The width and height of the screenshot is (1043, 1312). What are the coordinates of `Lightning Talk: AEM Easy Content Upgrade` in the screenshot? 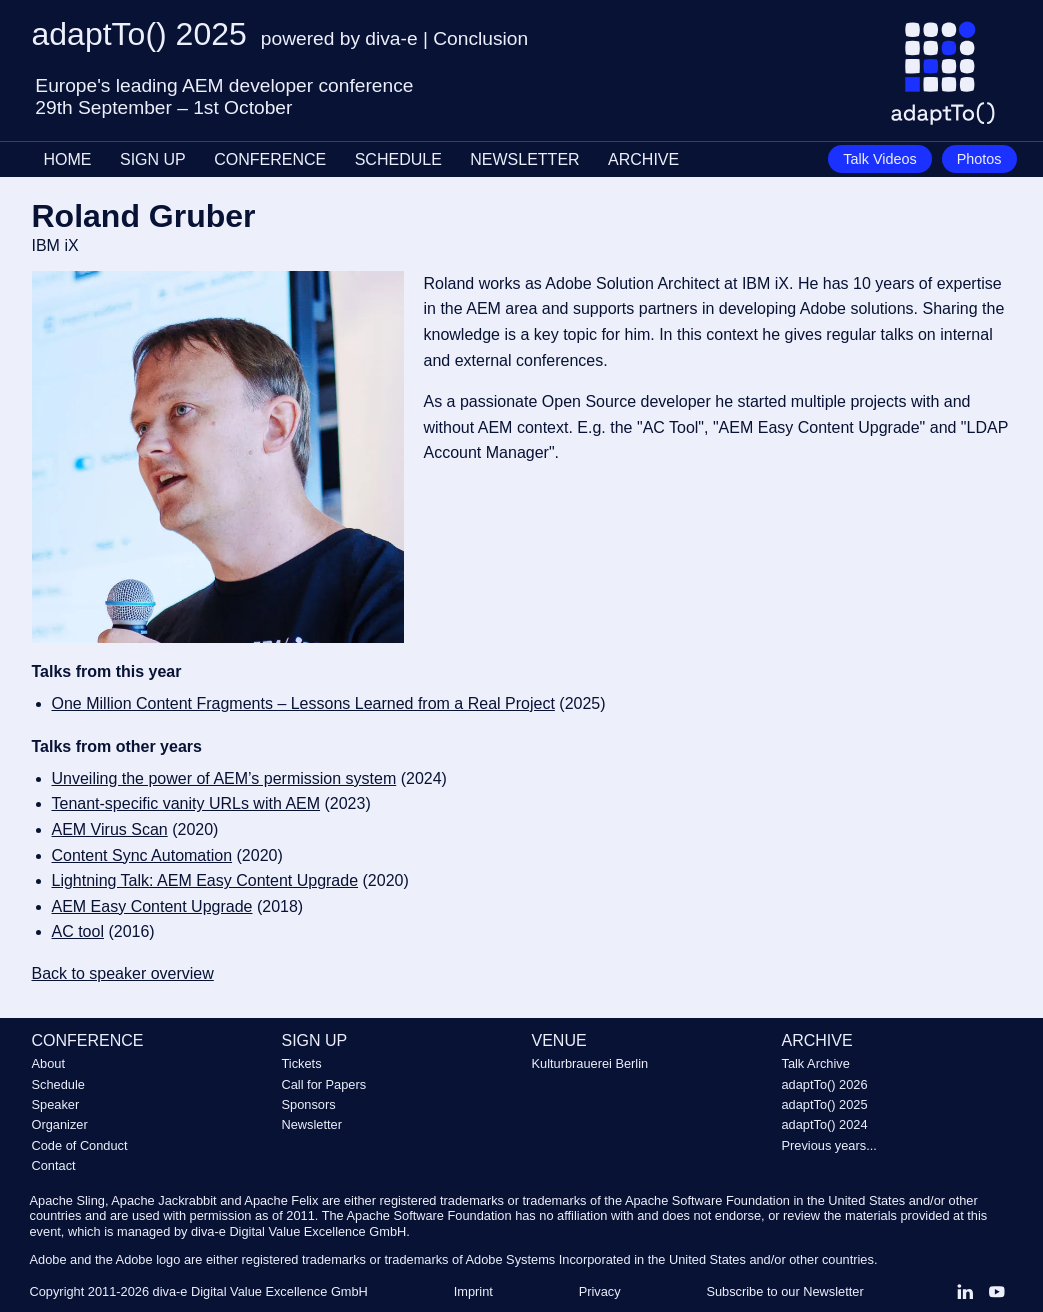 It's located at (205, 880).